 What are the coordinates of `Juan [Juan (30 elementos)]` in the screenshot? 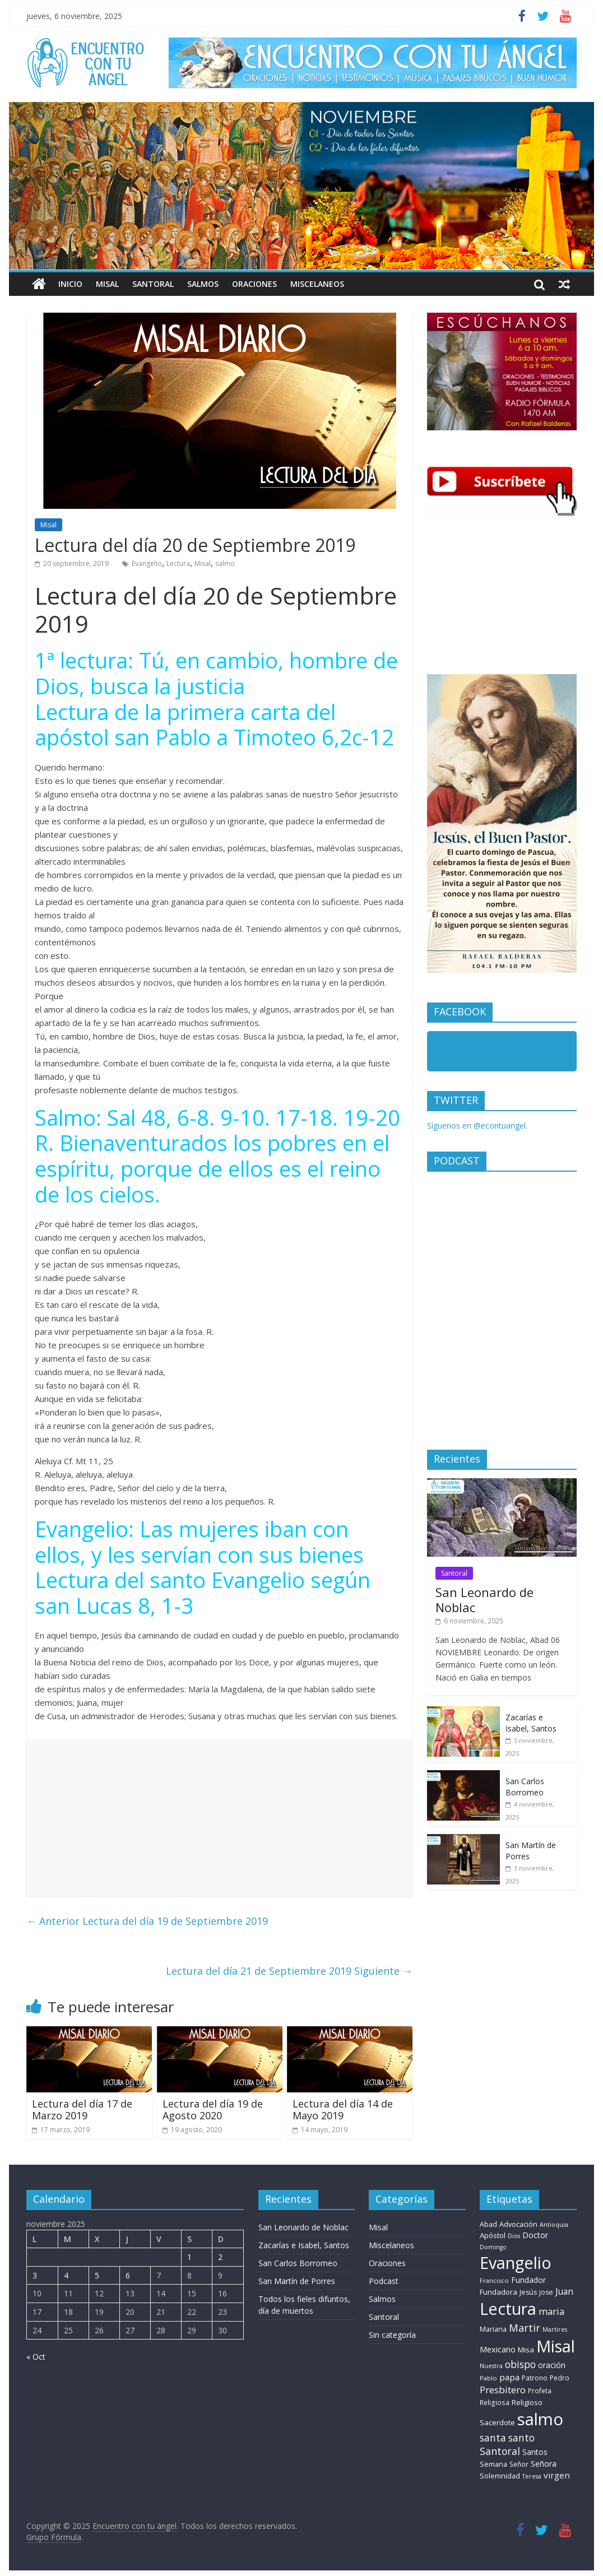 It's located at (564, 2291).